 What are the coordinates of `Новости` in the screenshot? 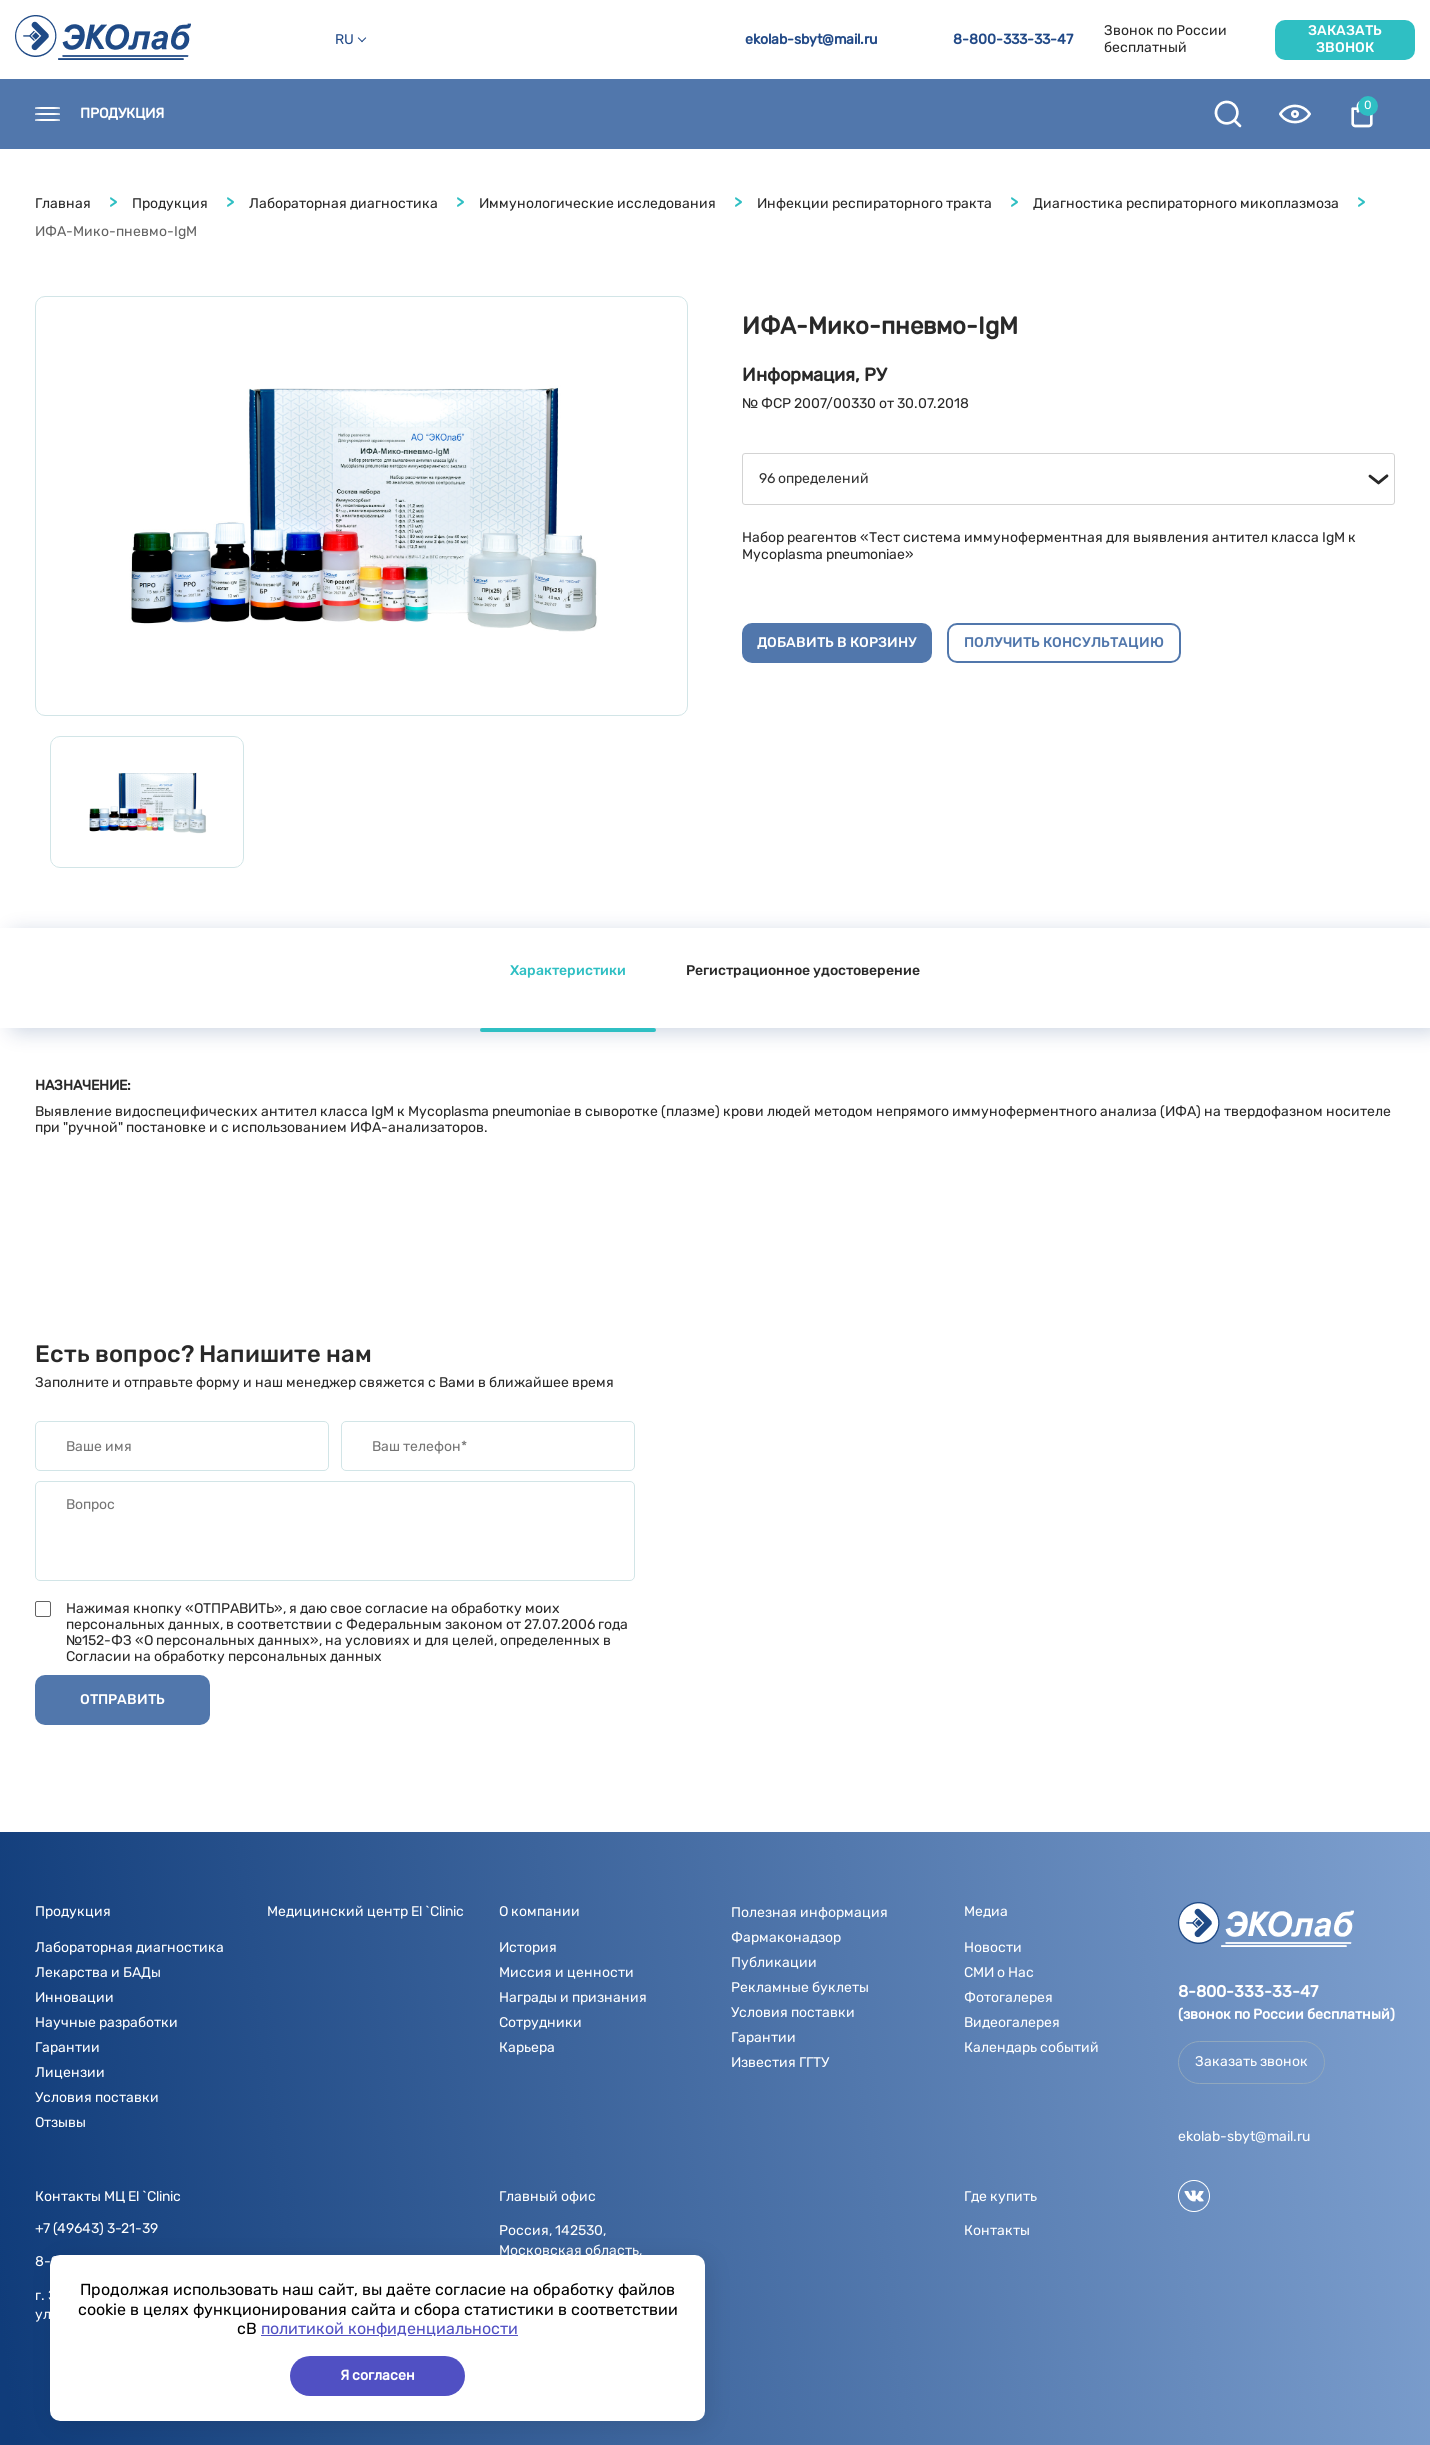 It's located at (471, 114).